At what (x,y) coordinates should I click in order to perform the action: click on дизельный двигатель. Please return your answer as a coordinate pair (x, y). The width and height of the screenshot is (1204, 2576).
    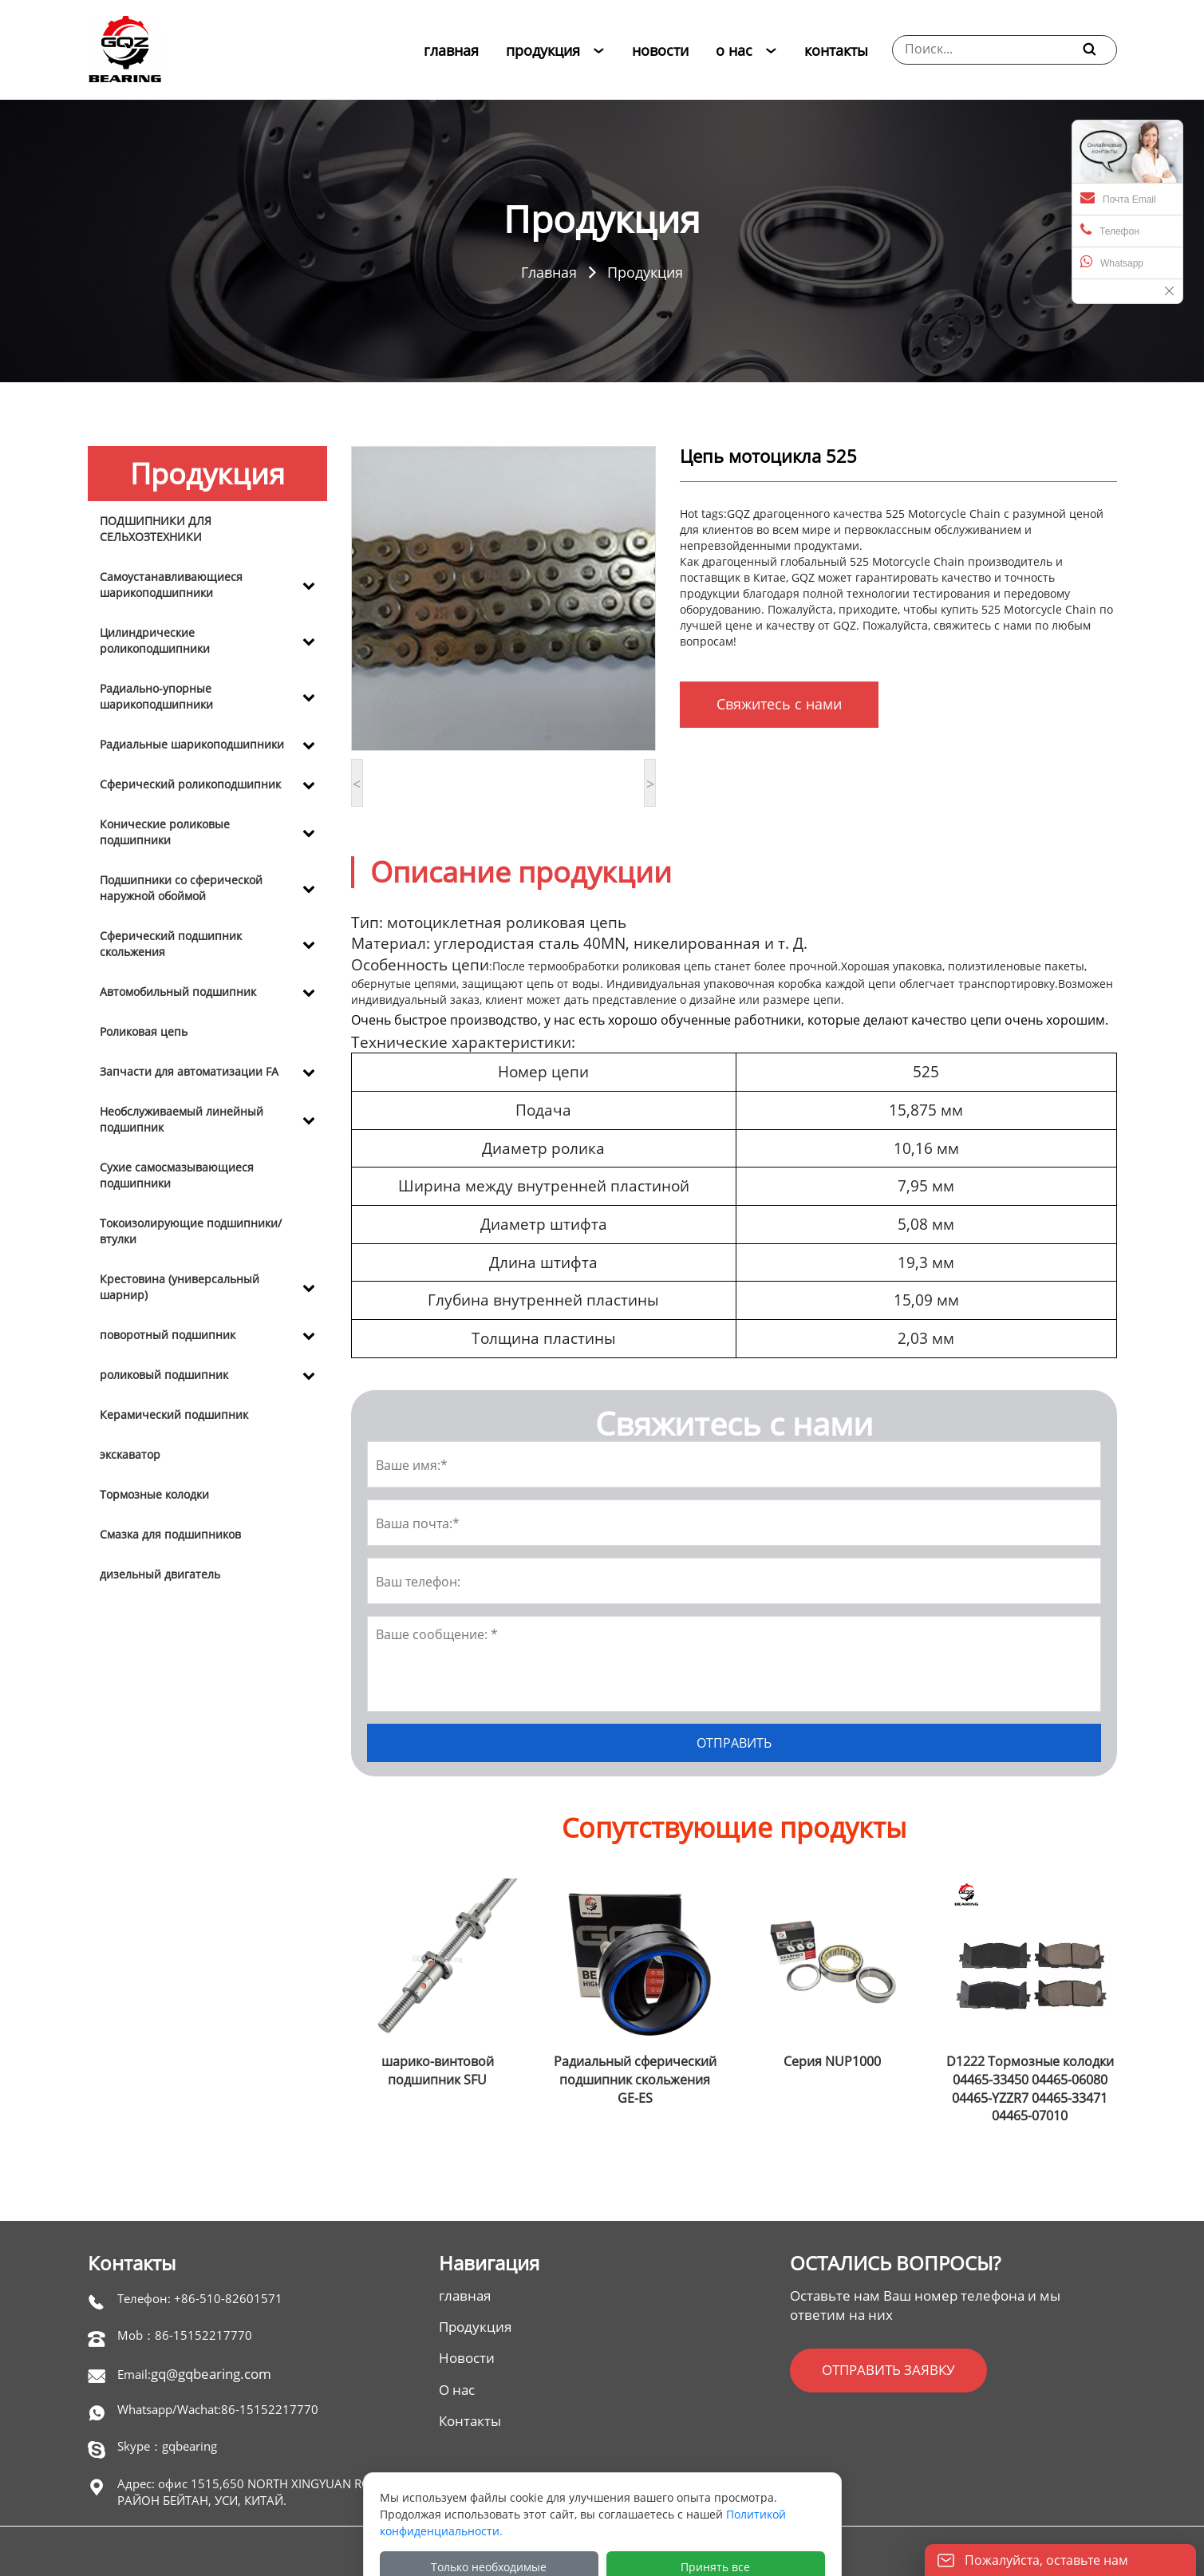
    Looking at the image, I should click on (160, 1574).